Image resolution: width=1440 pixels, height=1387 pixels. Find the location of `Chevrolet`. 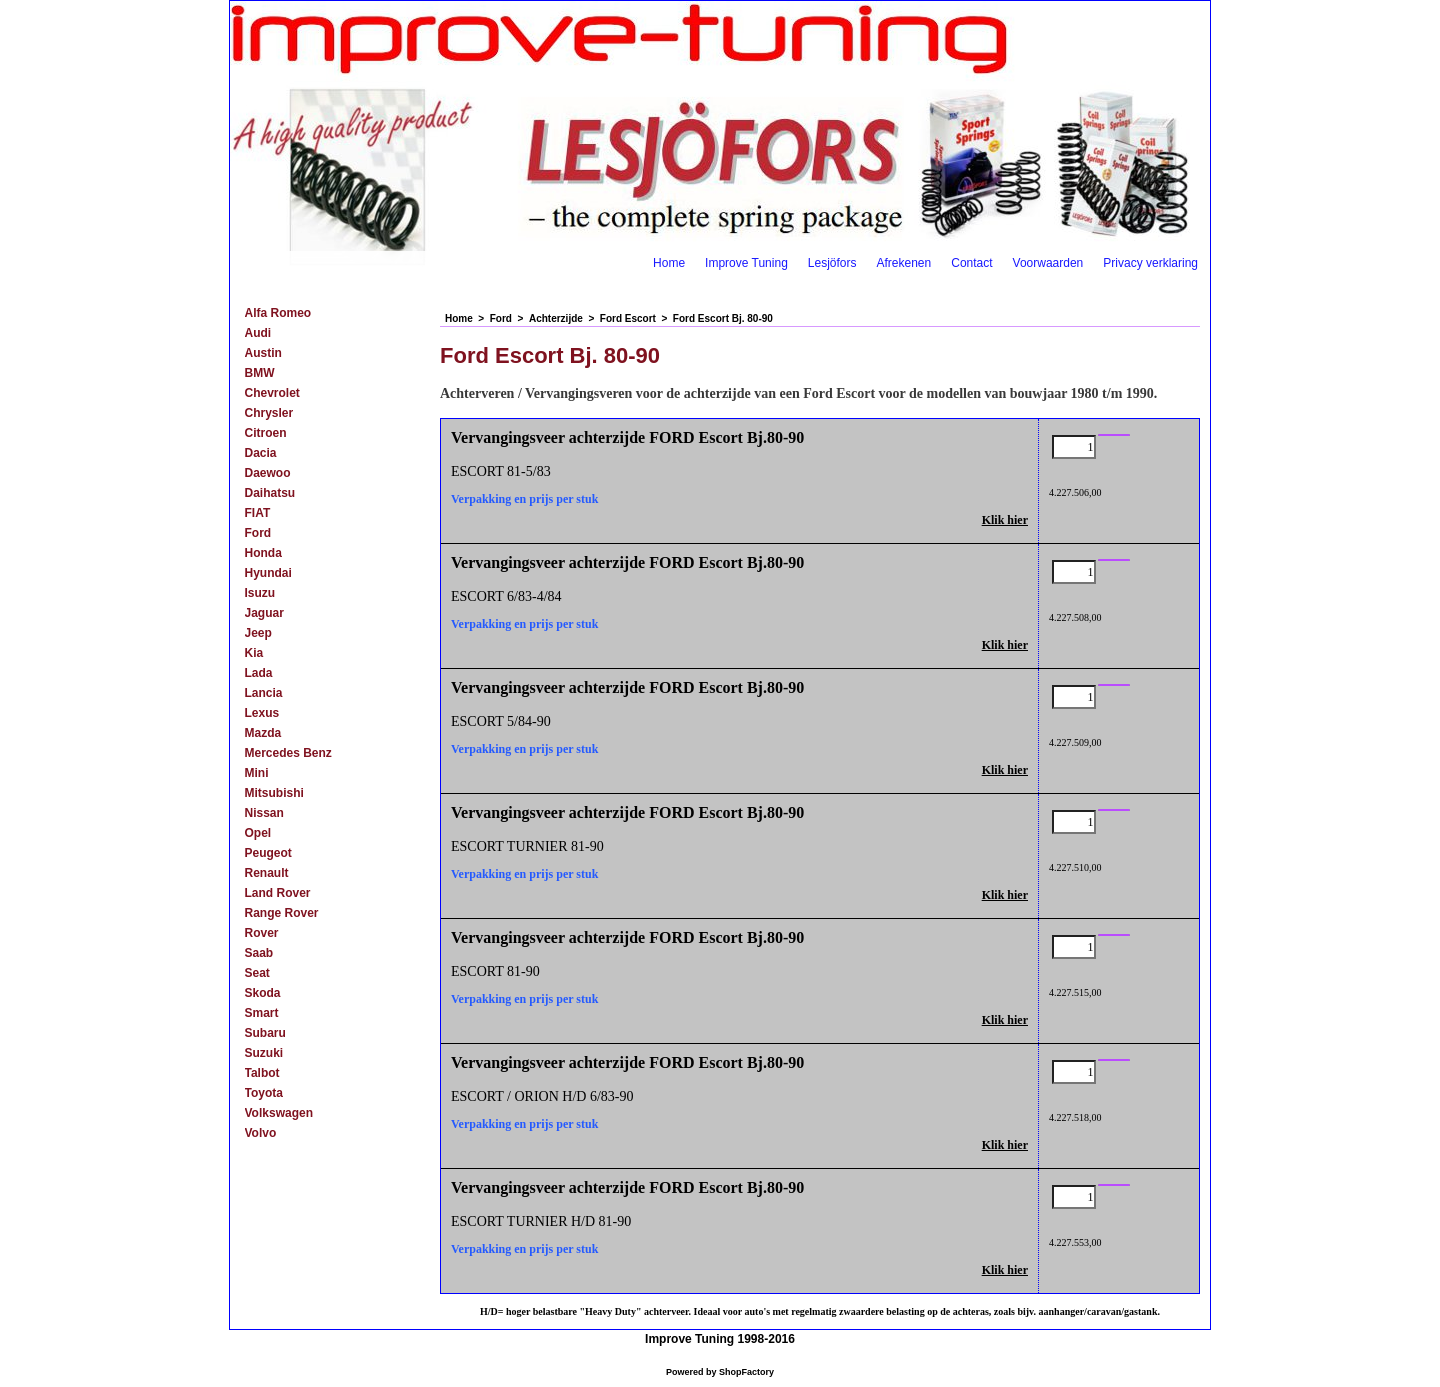

Chevrolet is located at coordinates (272, 393).